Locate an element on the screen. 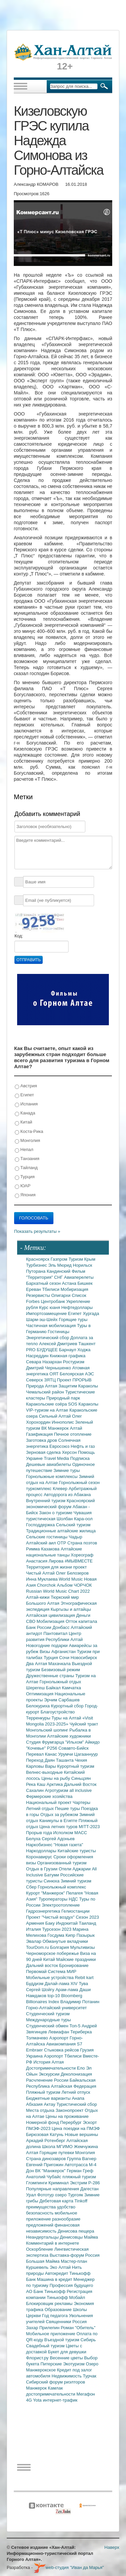 This screenshot has height=2576, width=126. Кипр is located at coordinates (71, 1935).